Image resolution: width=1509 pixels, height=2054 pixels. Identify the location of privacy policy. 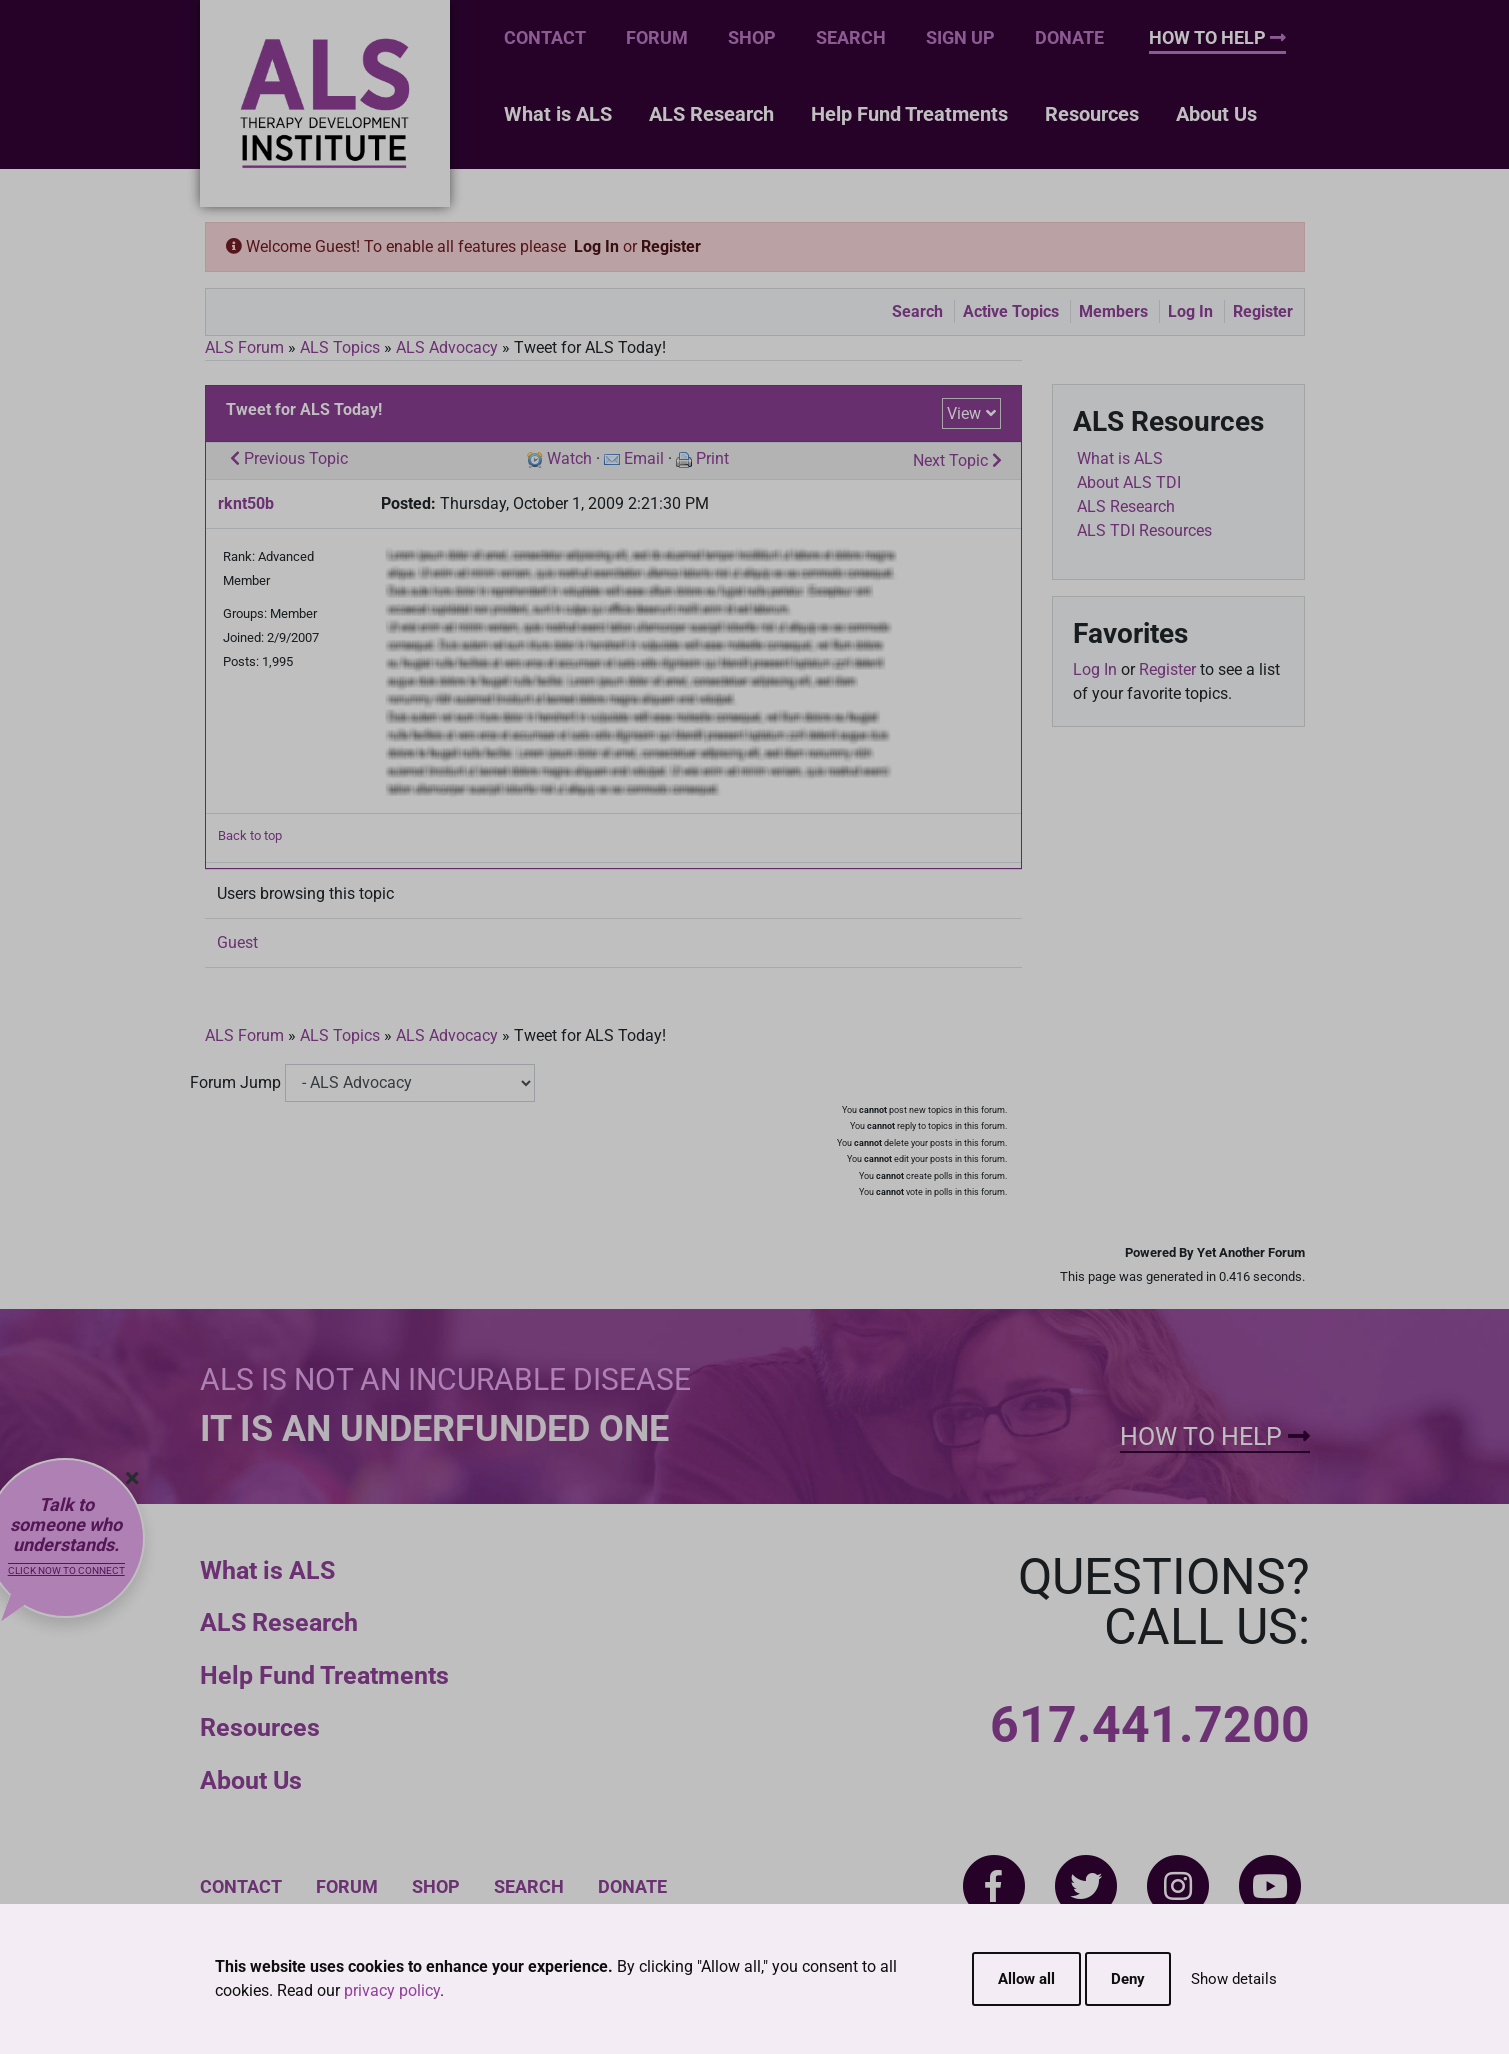
(392, 1990).